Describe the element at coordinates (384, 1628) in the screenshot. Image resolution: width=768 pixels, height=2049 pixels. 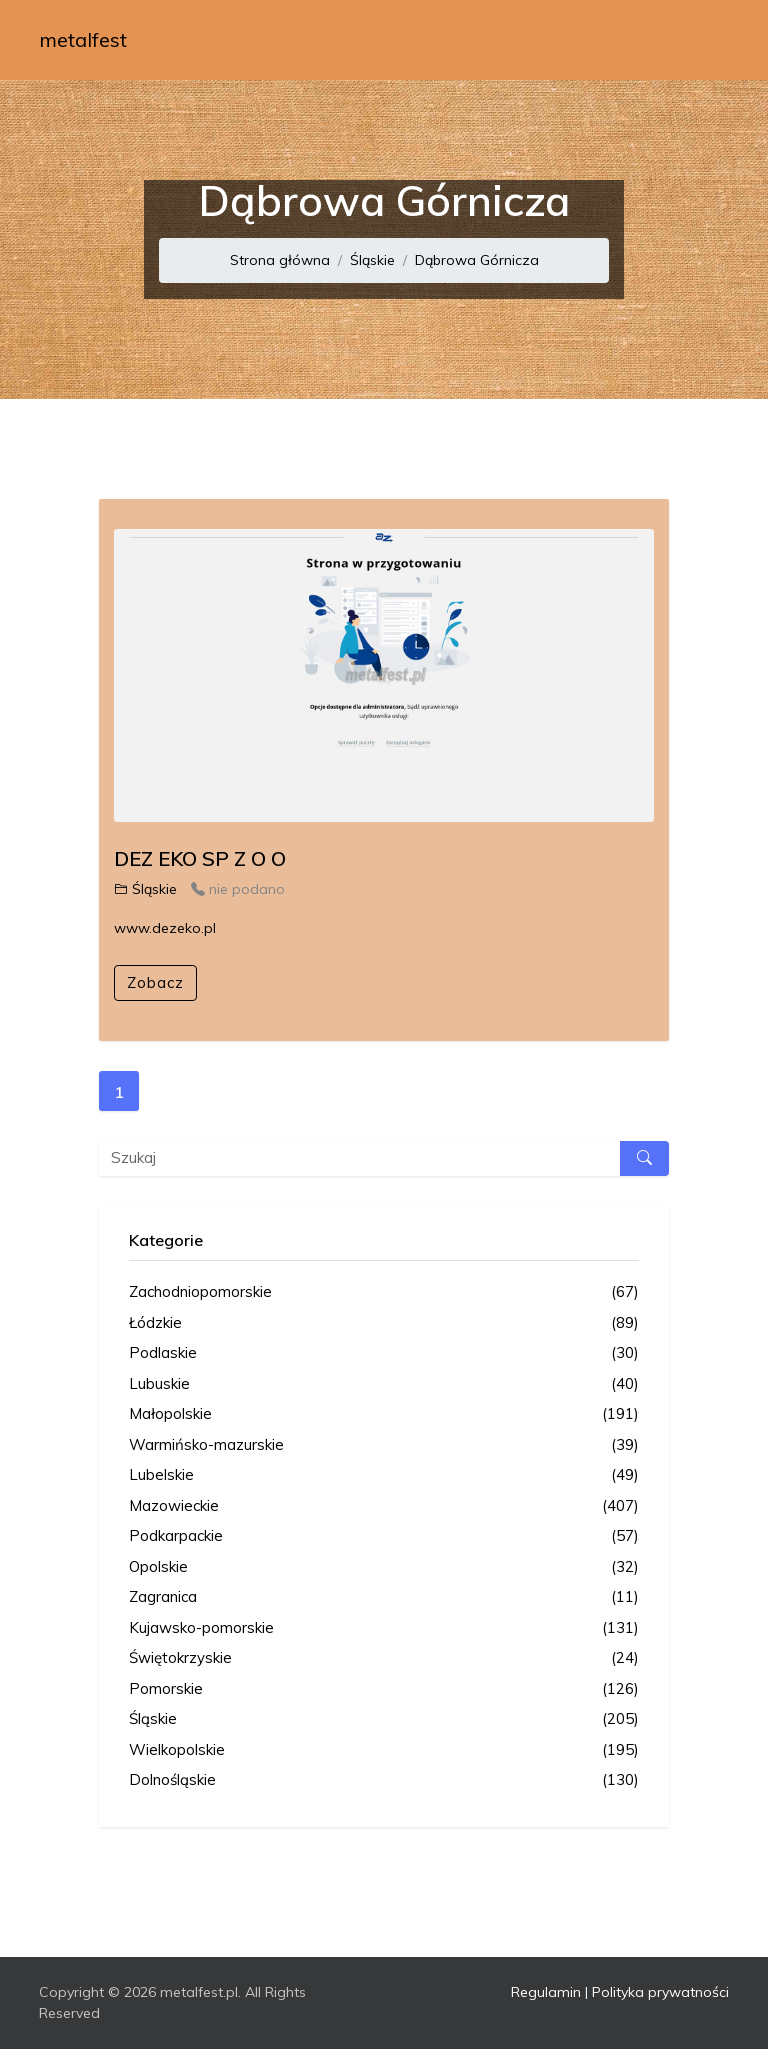
I see `Kujawsko-pomorskie` at that location.